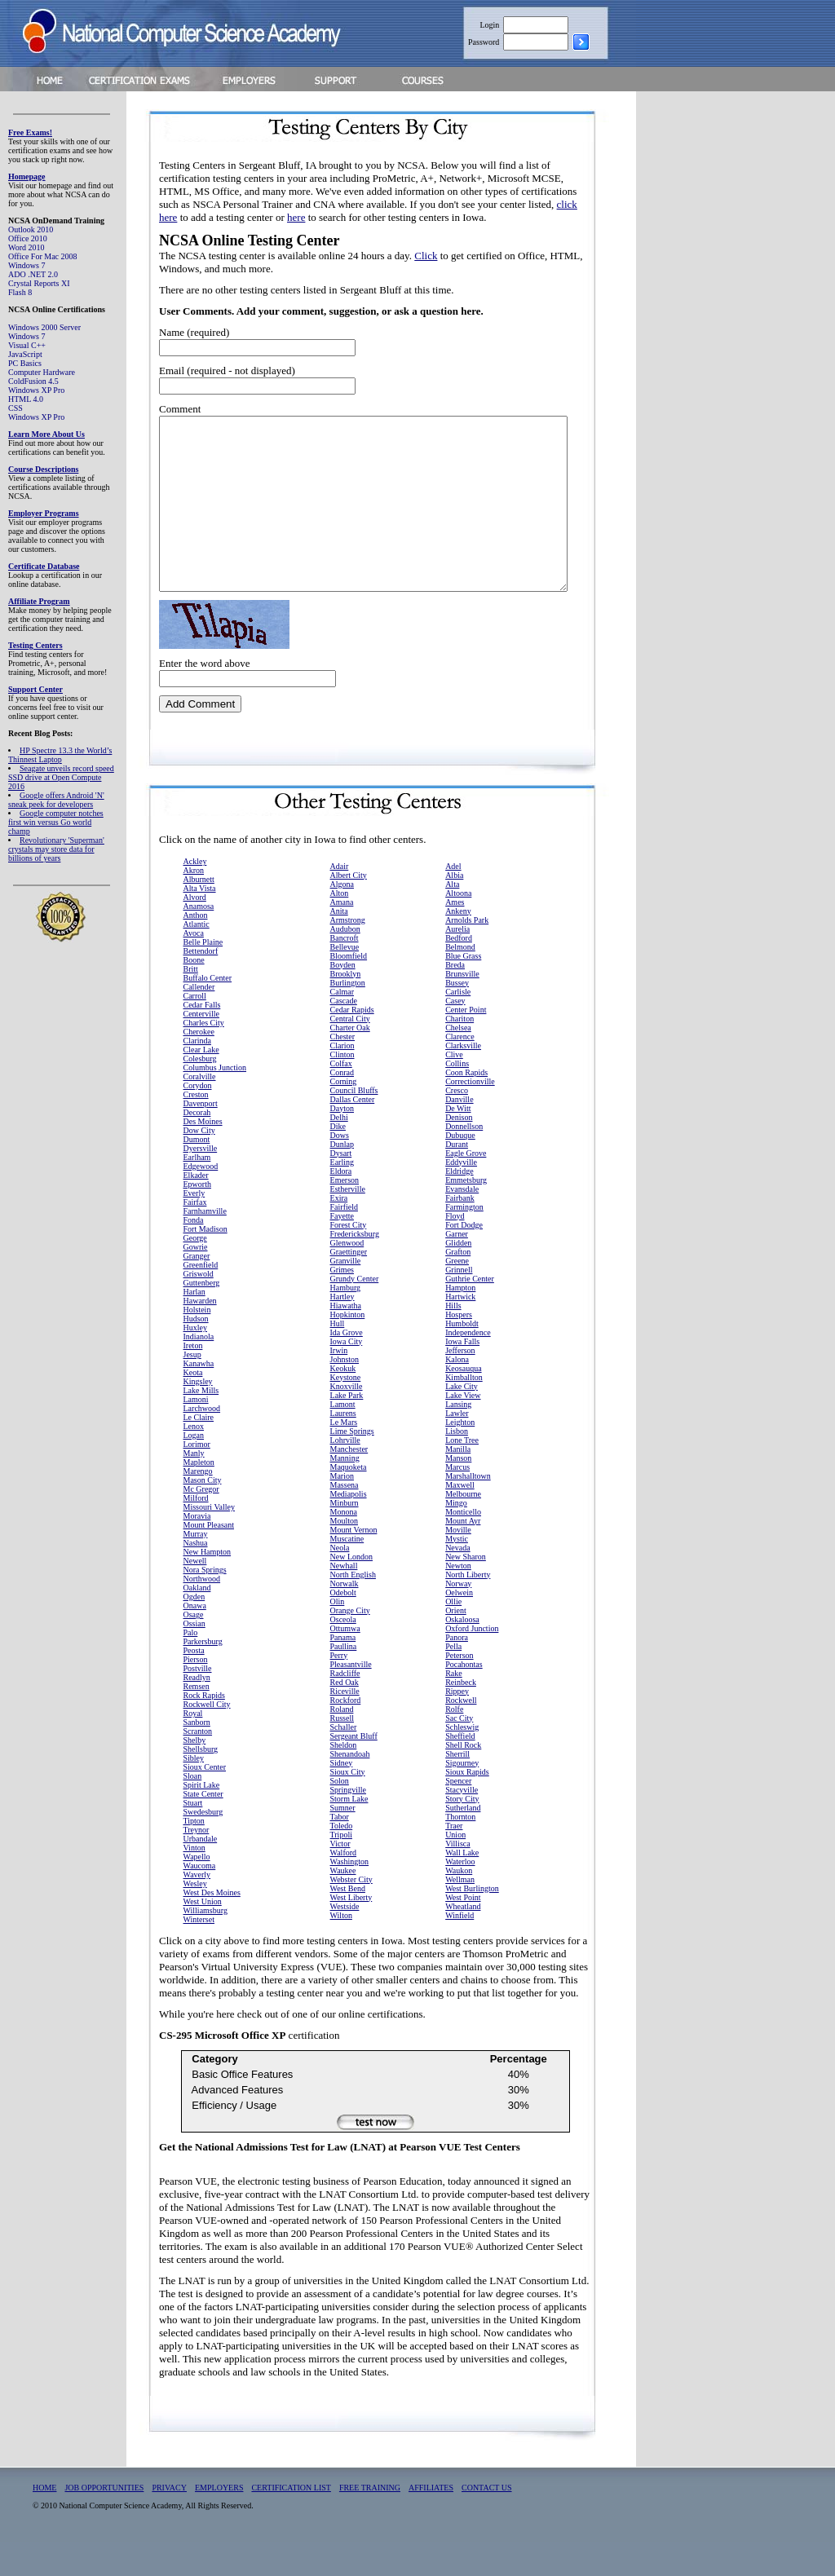  What do you see at coordinates (337, 1635) in the screenshot?
I see `Olin` at bounding box center [337, 1635].